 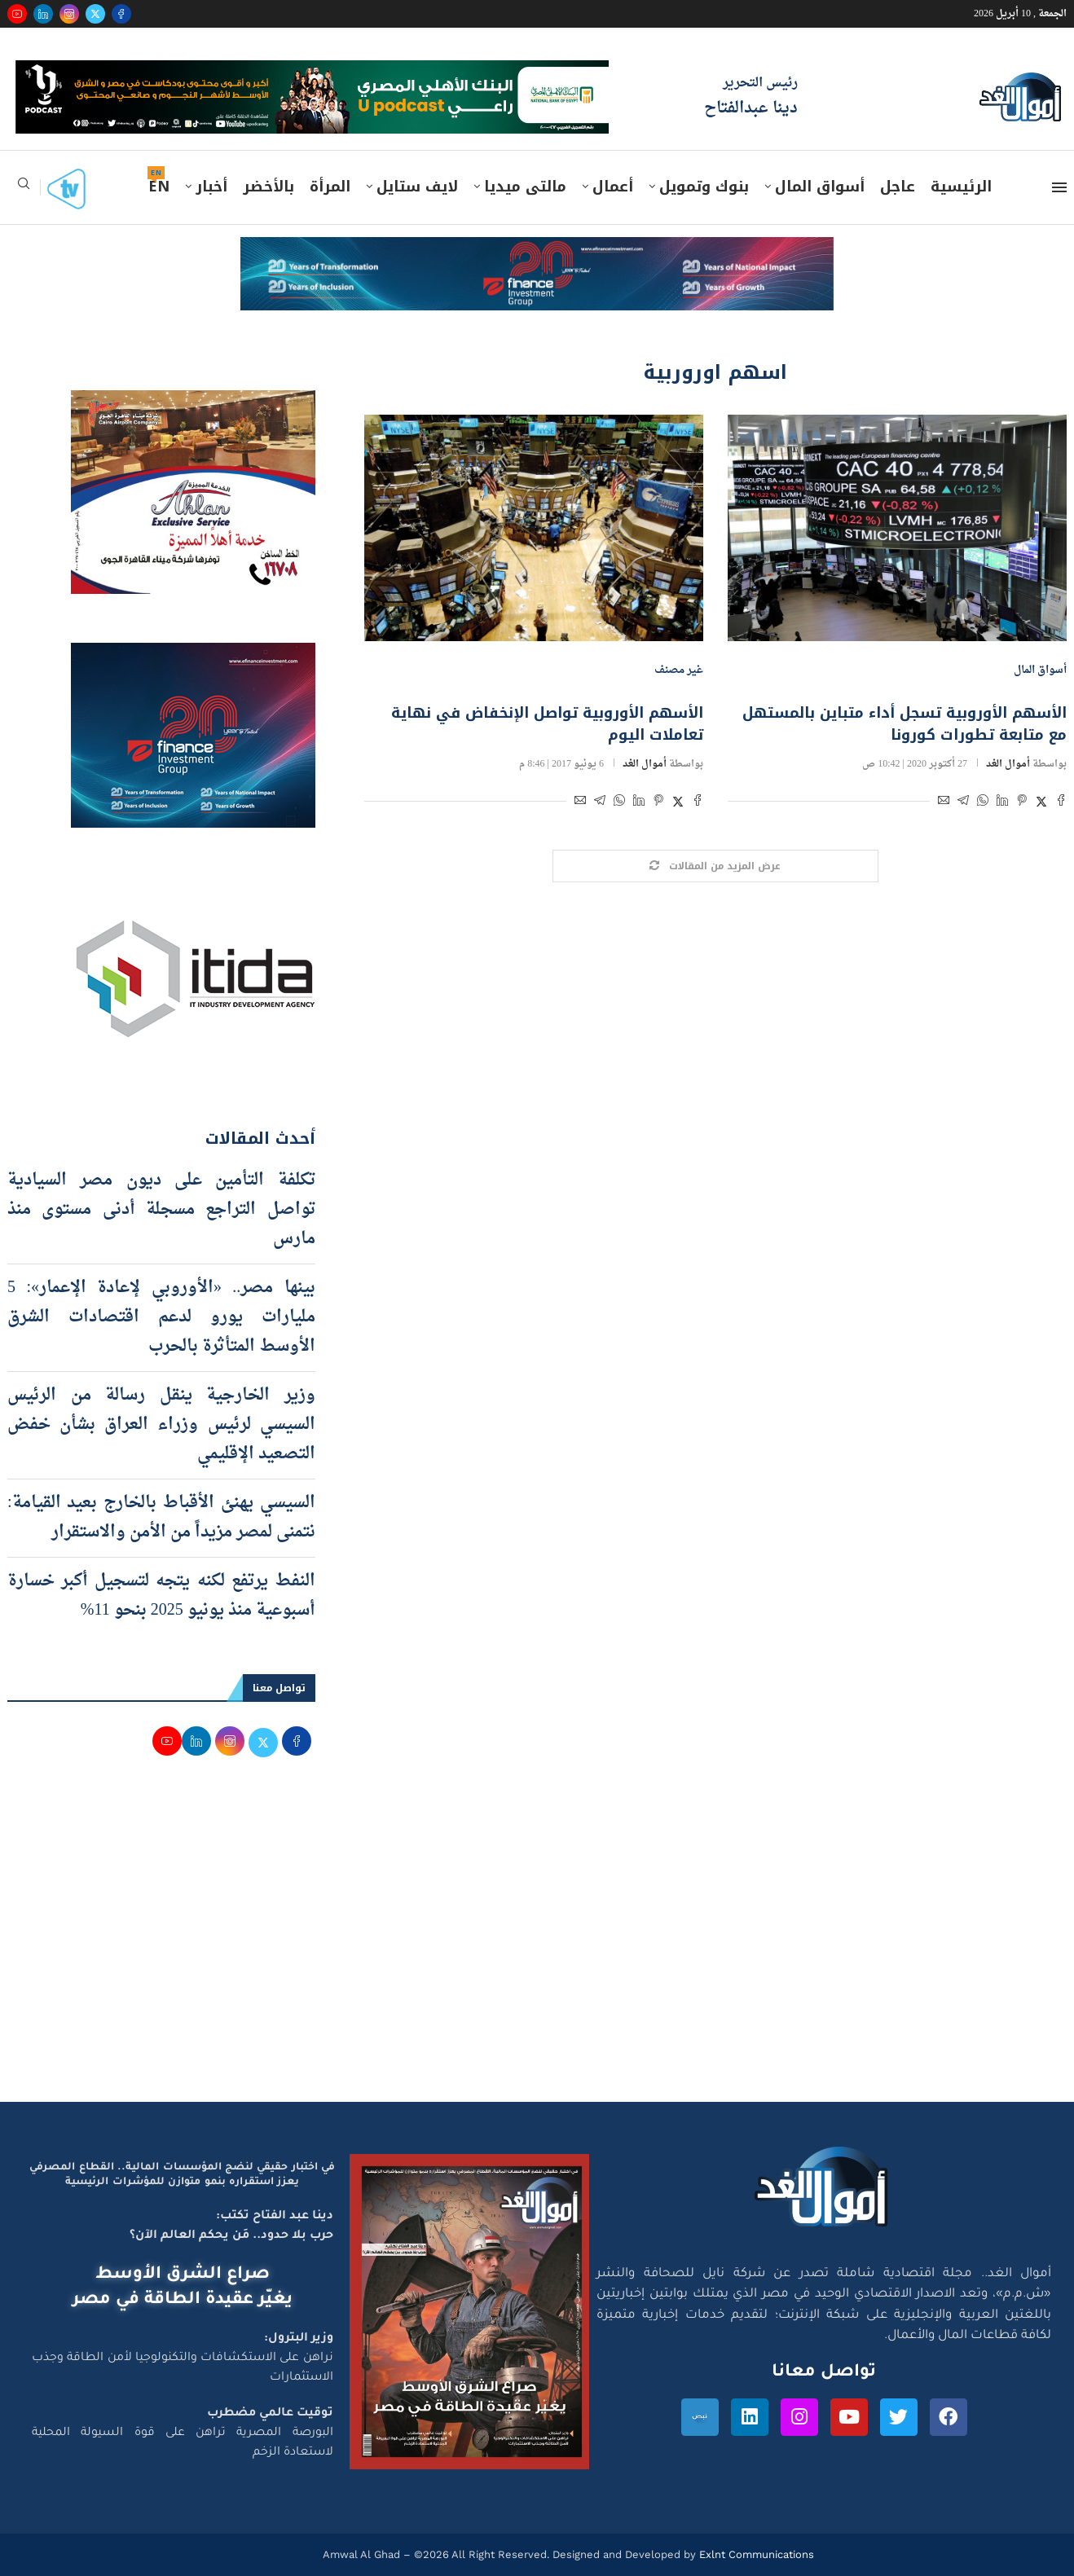 I want to click on المرأة, so click(x=330, y=186).